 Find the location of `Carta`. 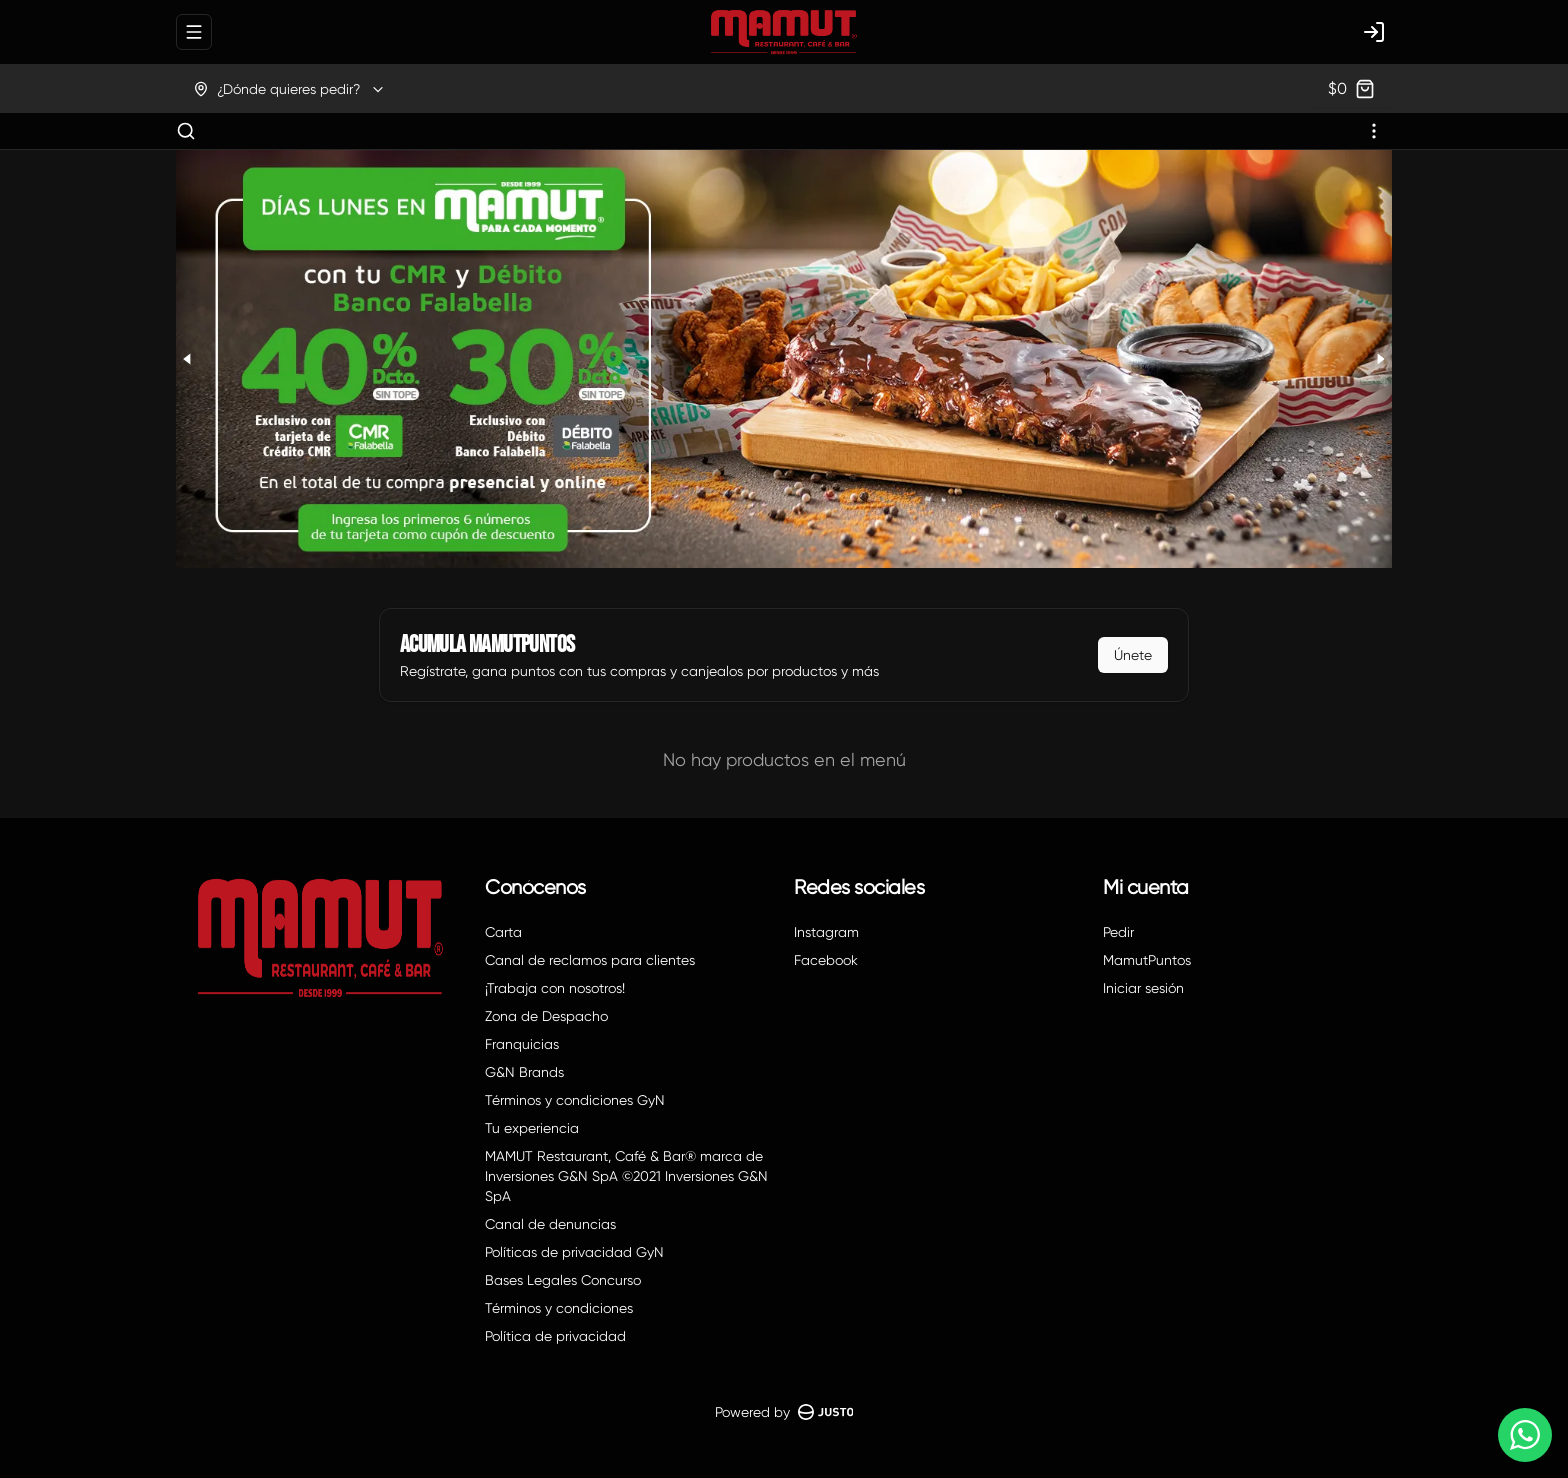

Carta is located at coordinates (503, 932).